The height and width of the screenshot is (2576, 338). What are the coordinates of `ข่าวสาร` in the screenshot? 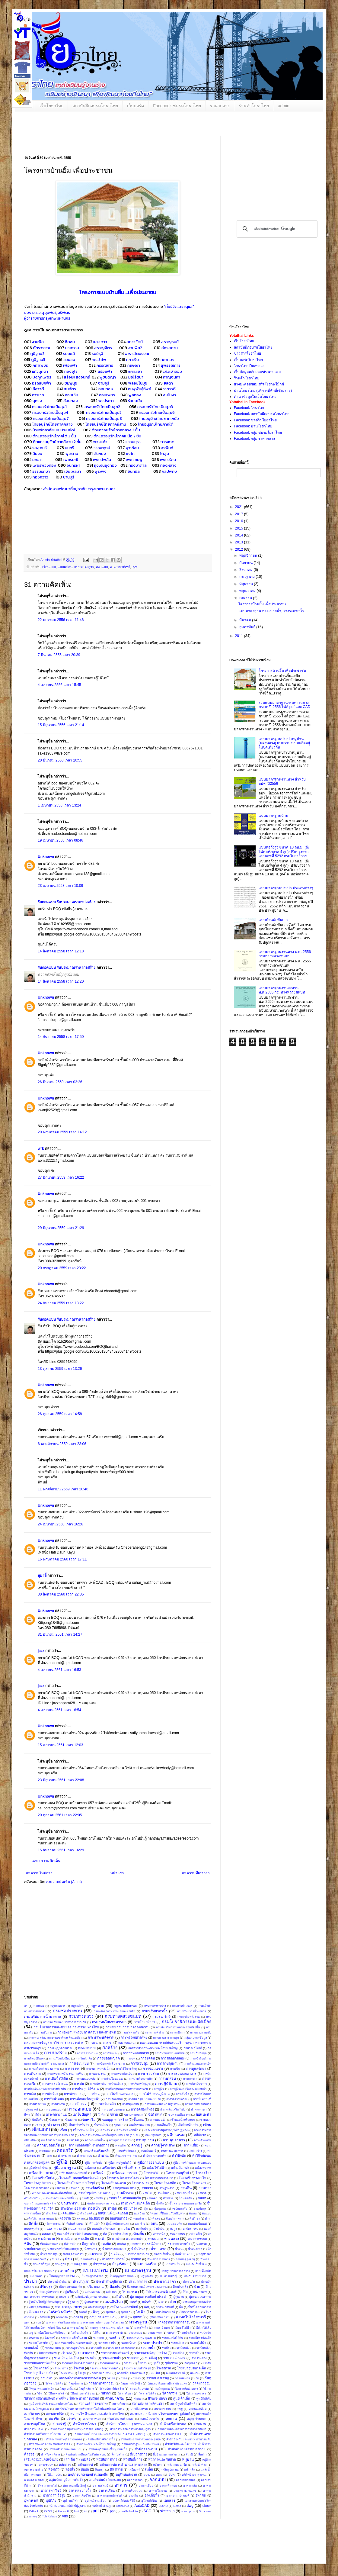 It's located at (53, 2125).